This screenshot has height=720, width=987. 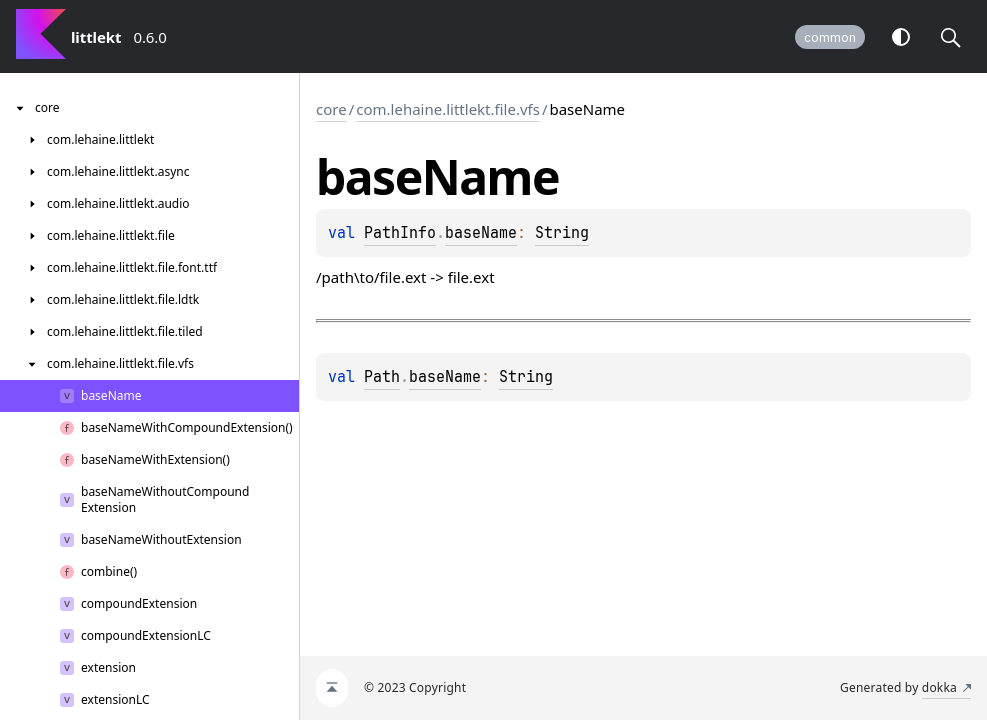 I want to click on PathInfo, so click(x=400, y=233).